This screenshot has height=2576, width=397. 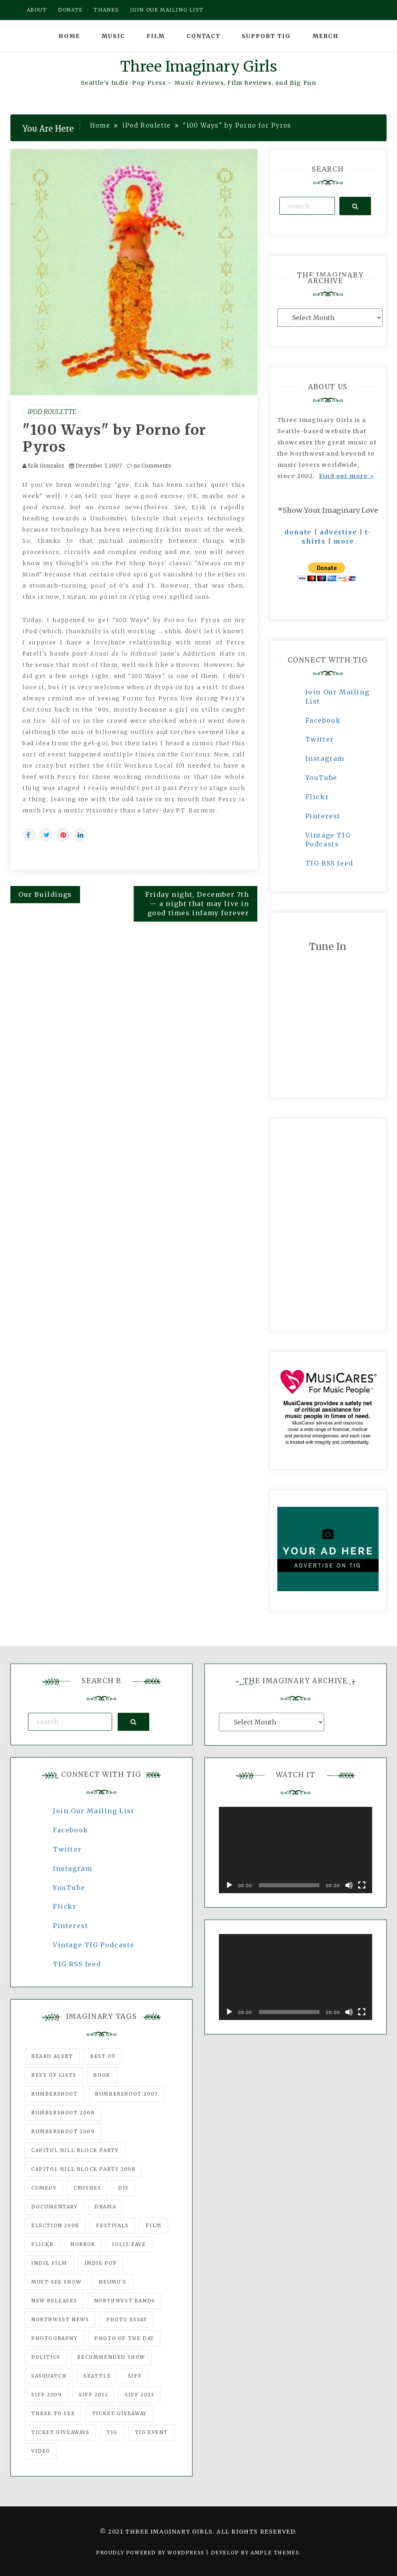 I want to click on [Mute], so click(x=349, y=1885).